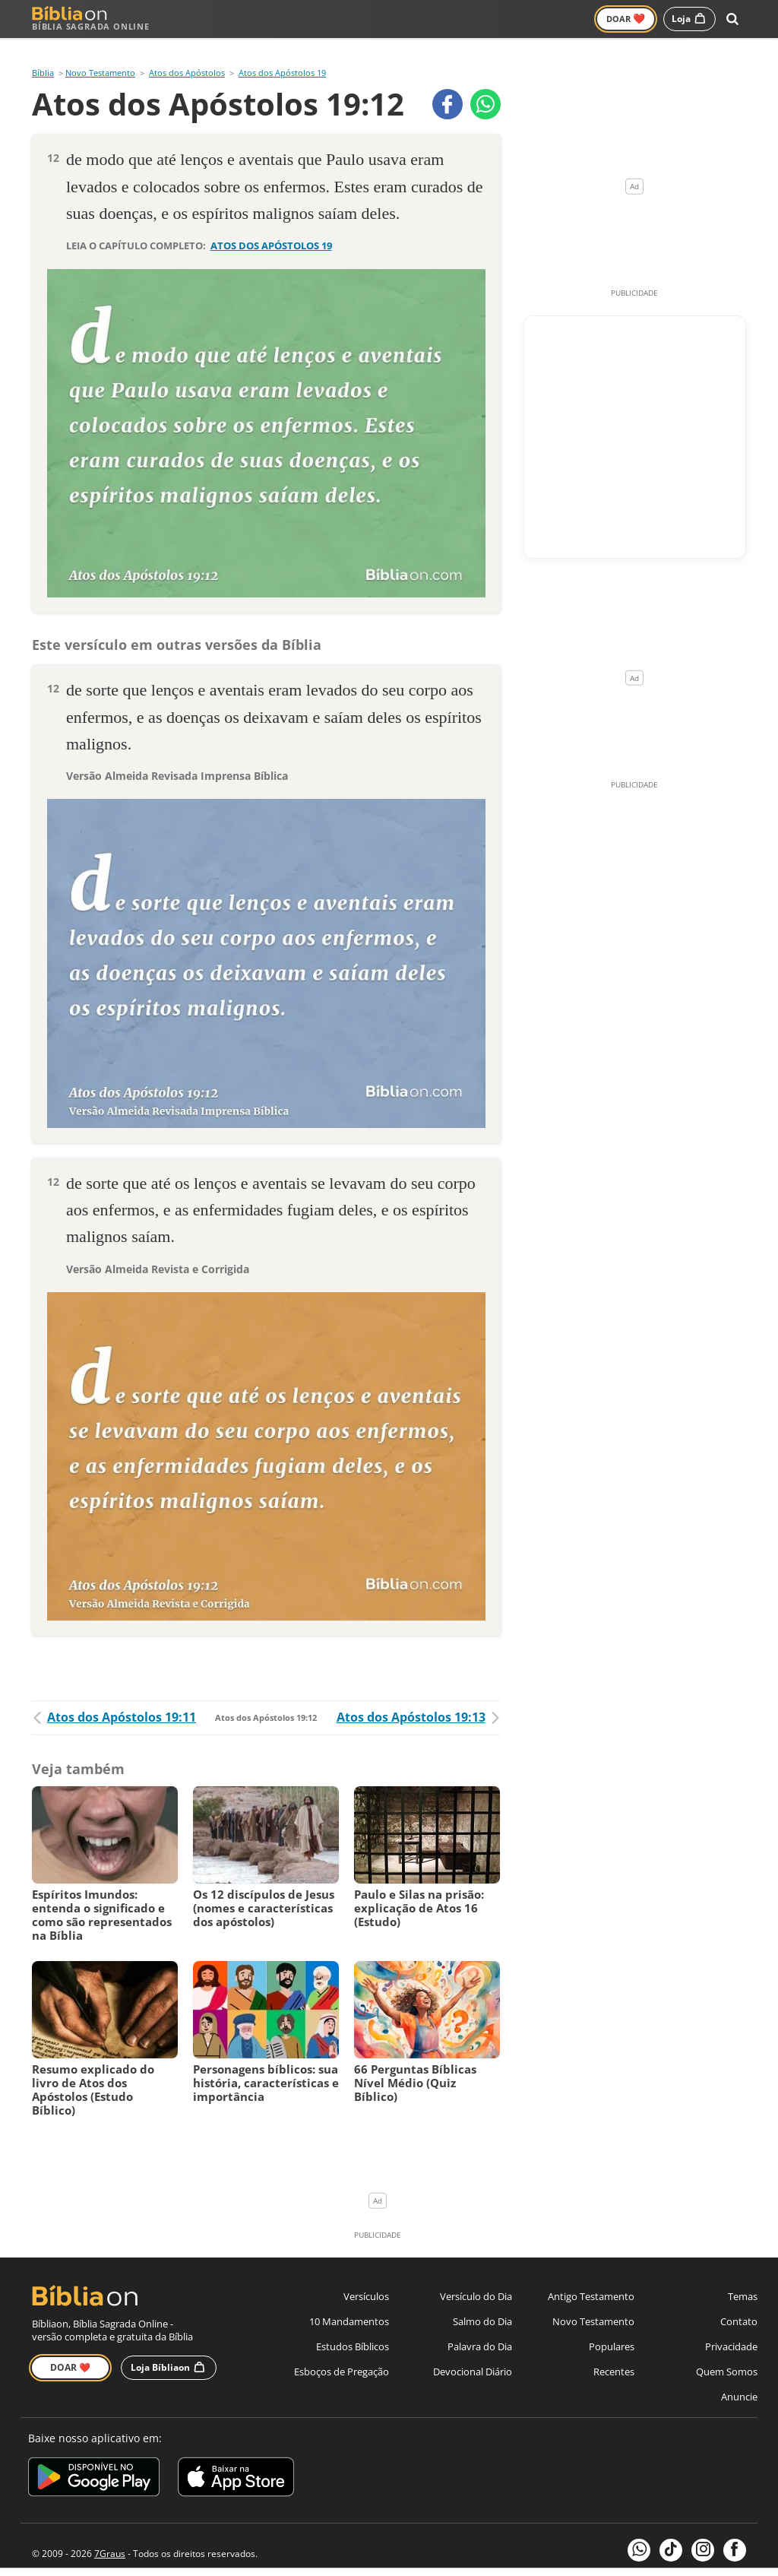  Describe the element at coordinates (352, 2327) in the screenshot. I see `Estudos Bíblicos` at that location.